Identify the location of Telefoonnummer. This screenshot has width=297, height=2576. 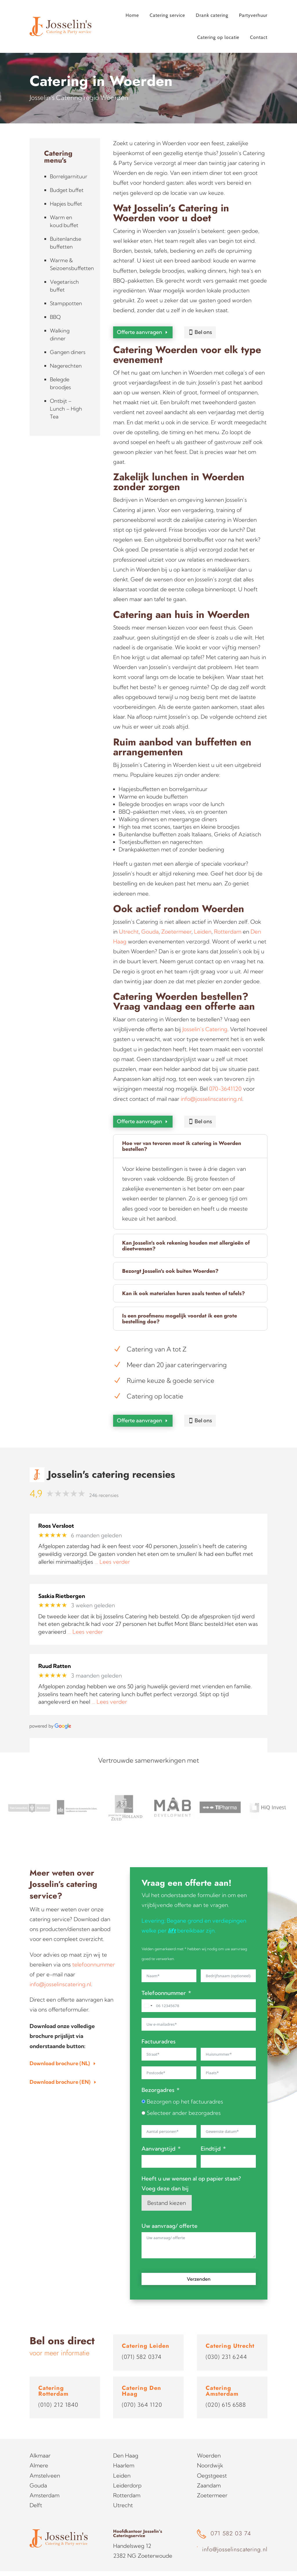
(164, 1976).